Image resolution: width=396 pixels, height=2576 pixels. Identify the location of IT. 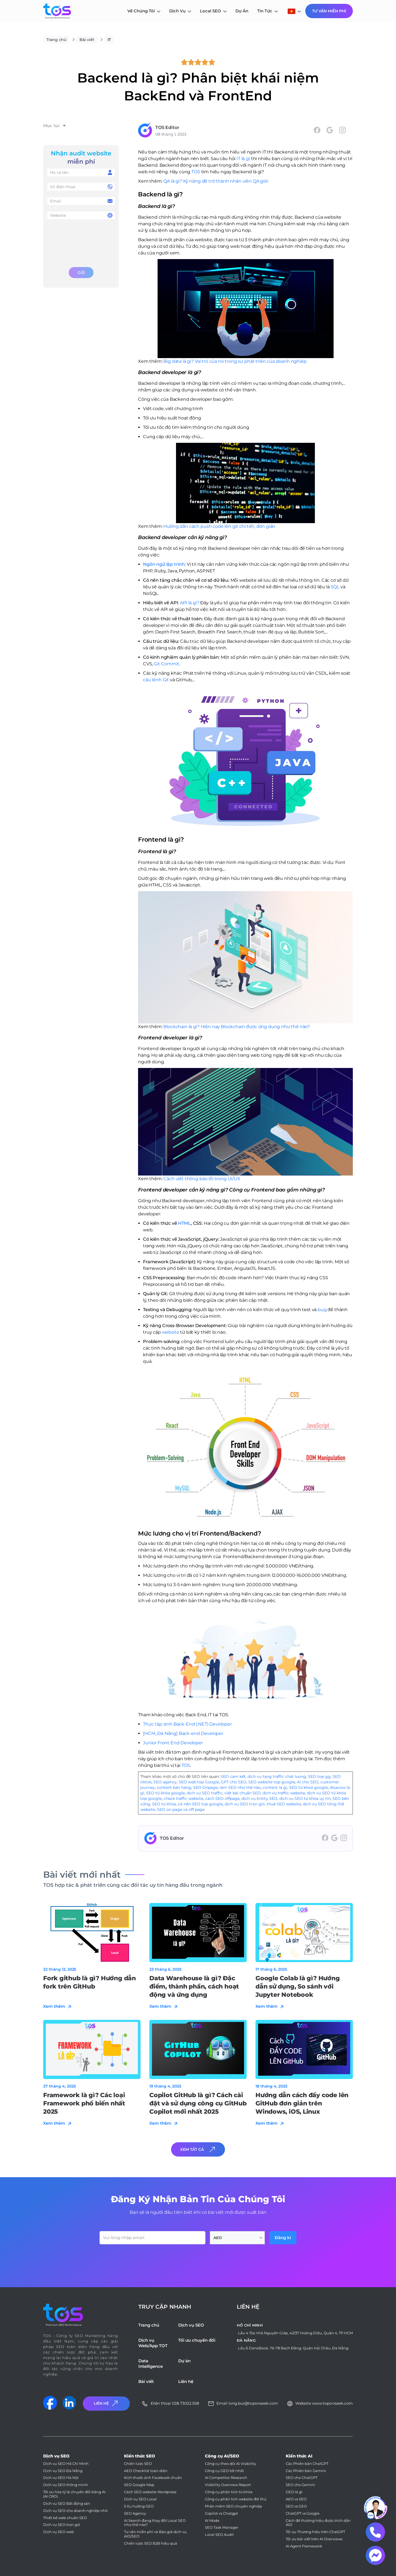
(109, 39).